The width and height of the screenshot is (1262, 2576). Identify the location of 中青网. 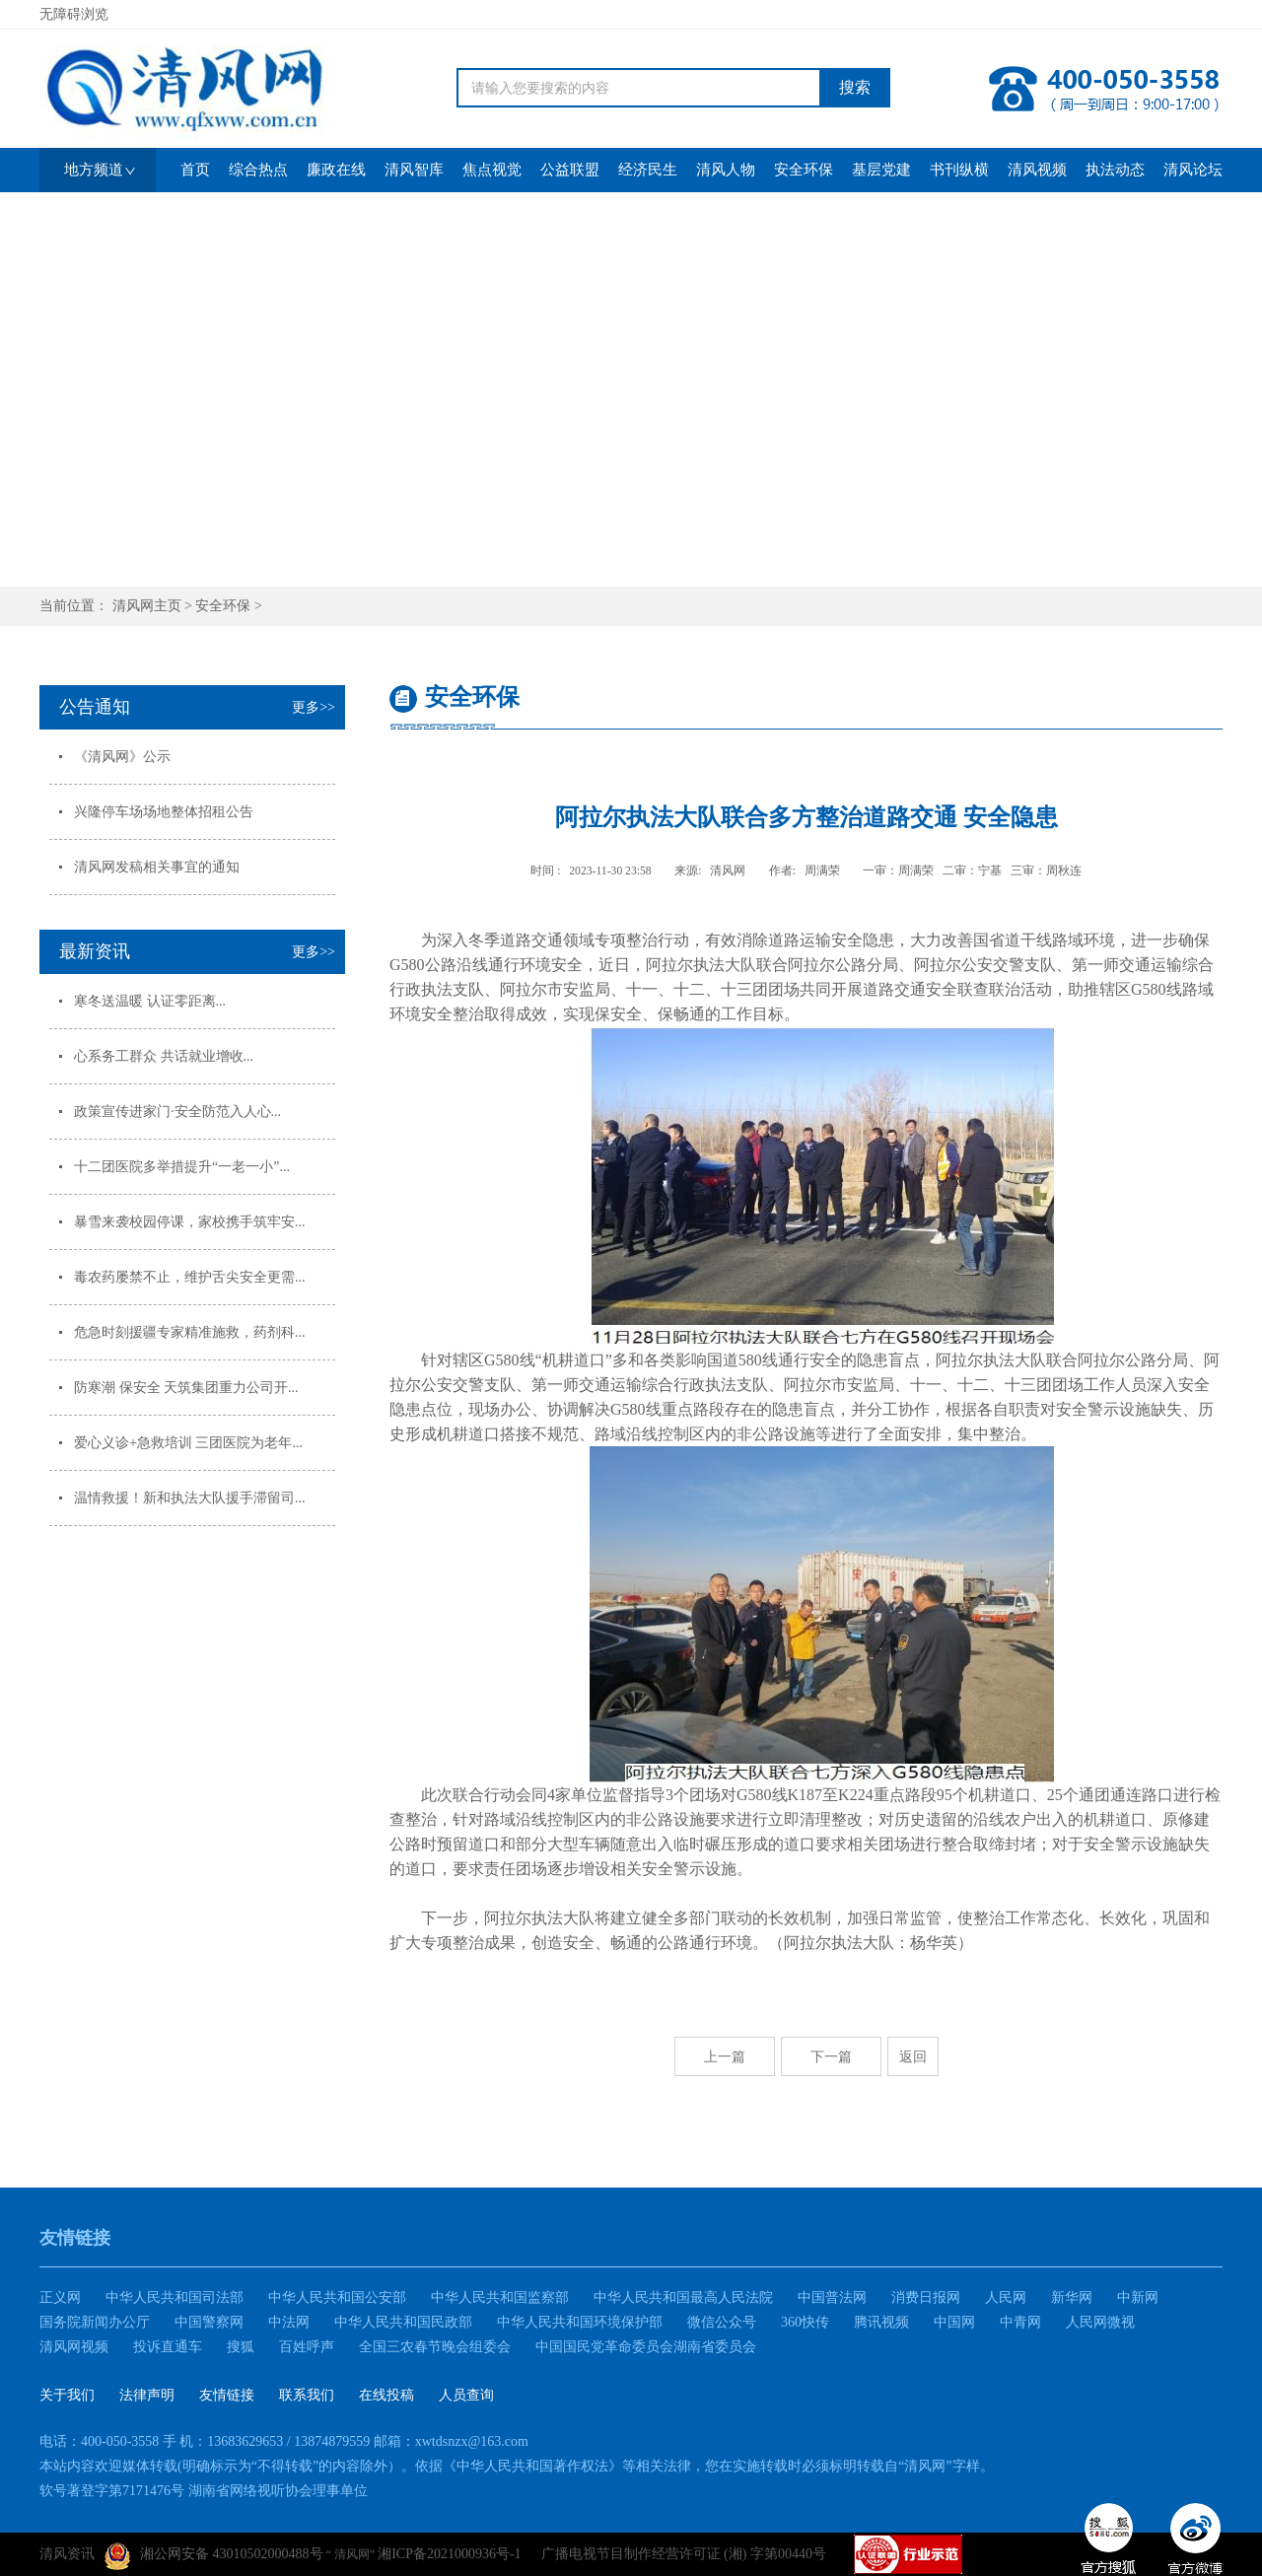
(1020, 2322).